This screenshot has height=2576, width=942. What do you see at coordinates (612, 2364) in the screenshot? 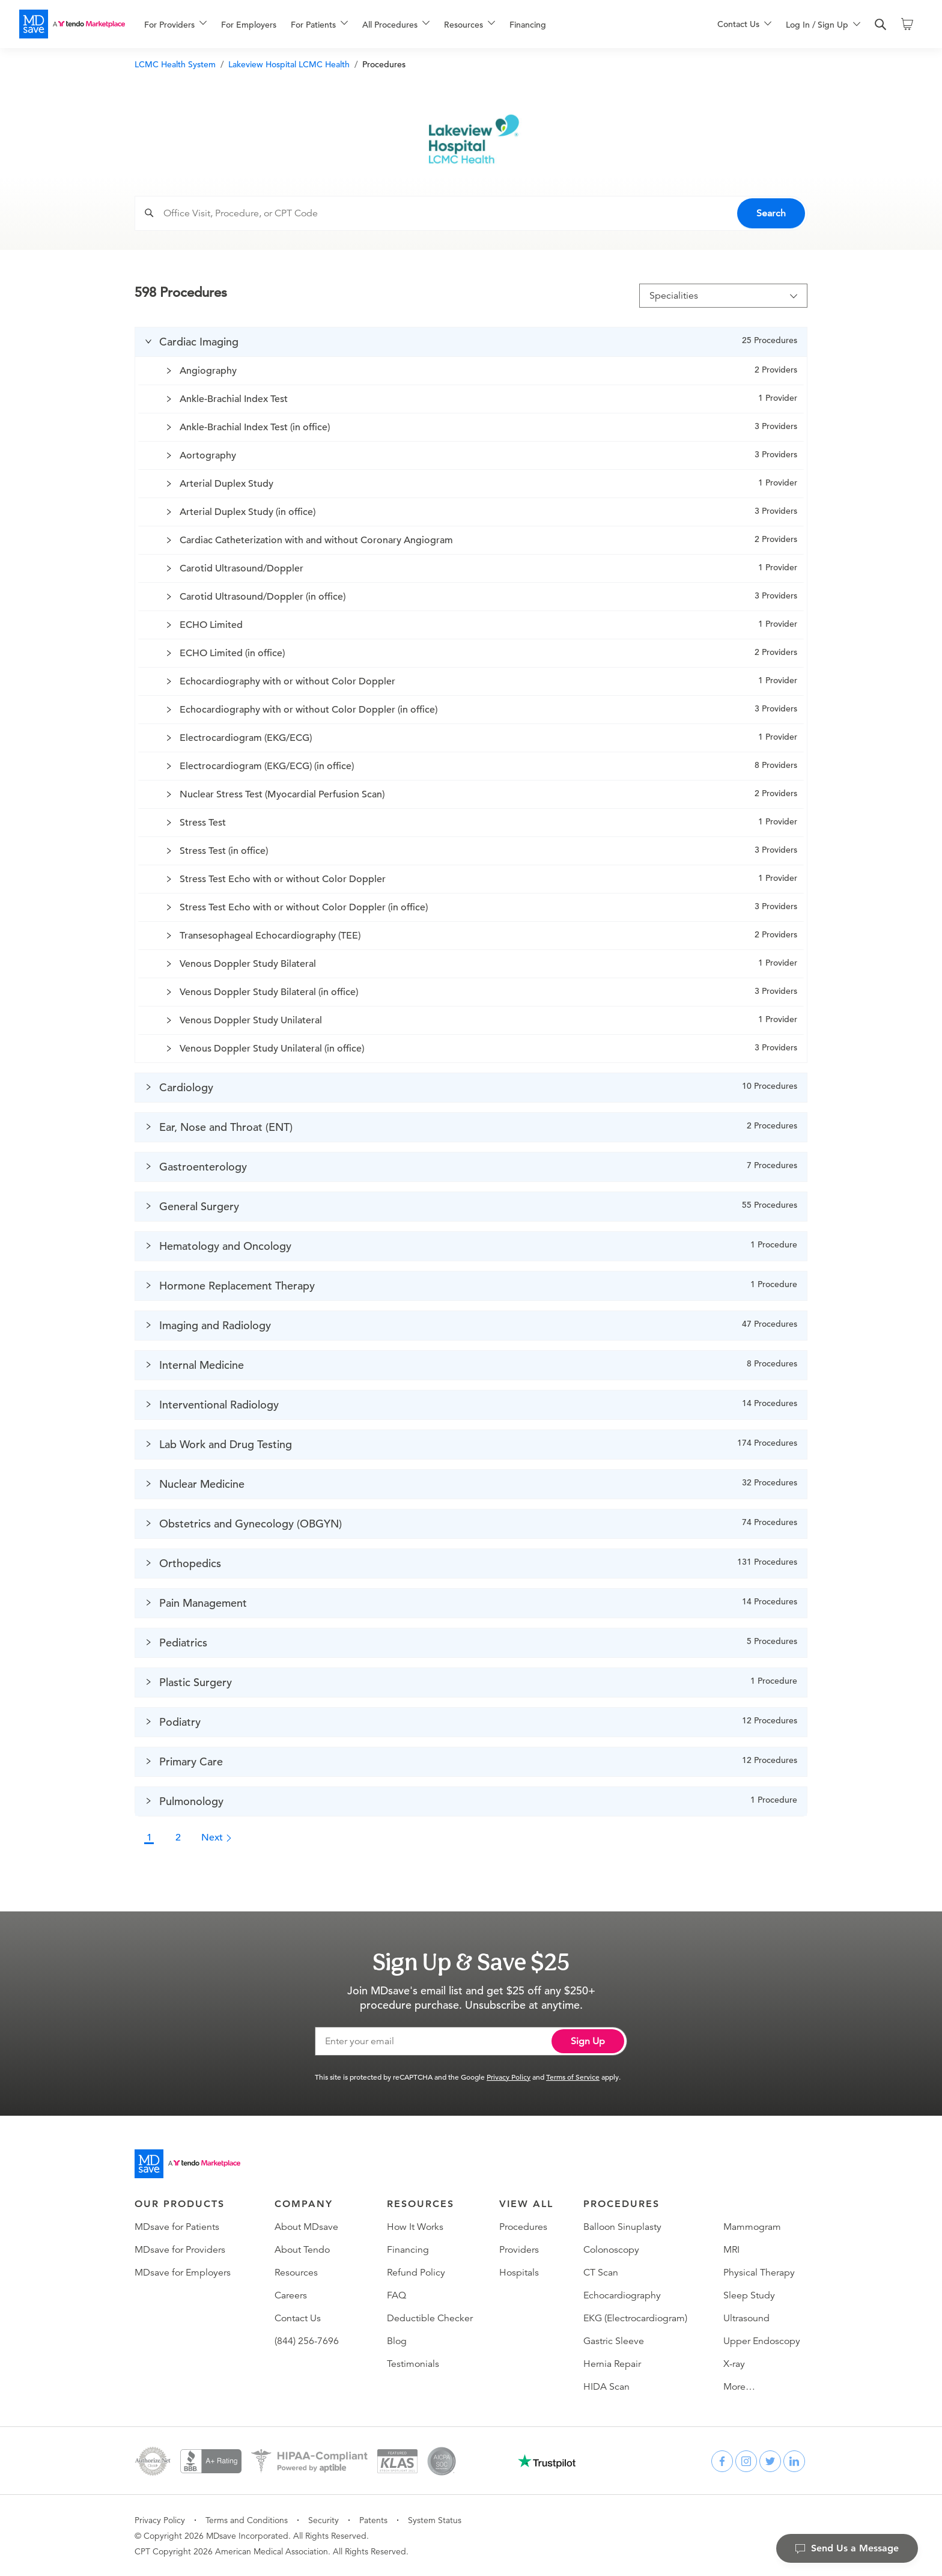
I see `Hernia Repair` at bounding box center [612, 2364].